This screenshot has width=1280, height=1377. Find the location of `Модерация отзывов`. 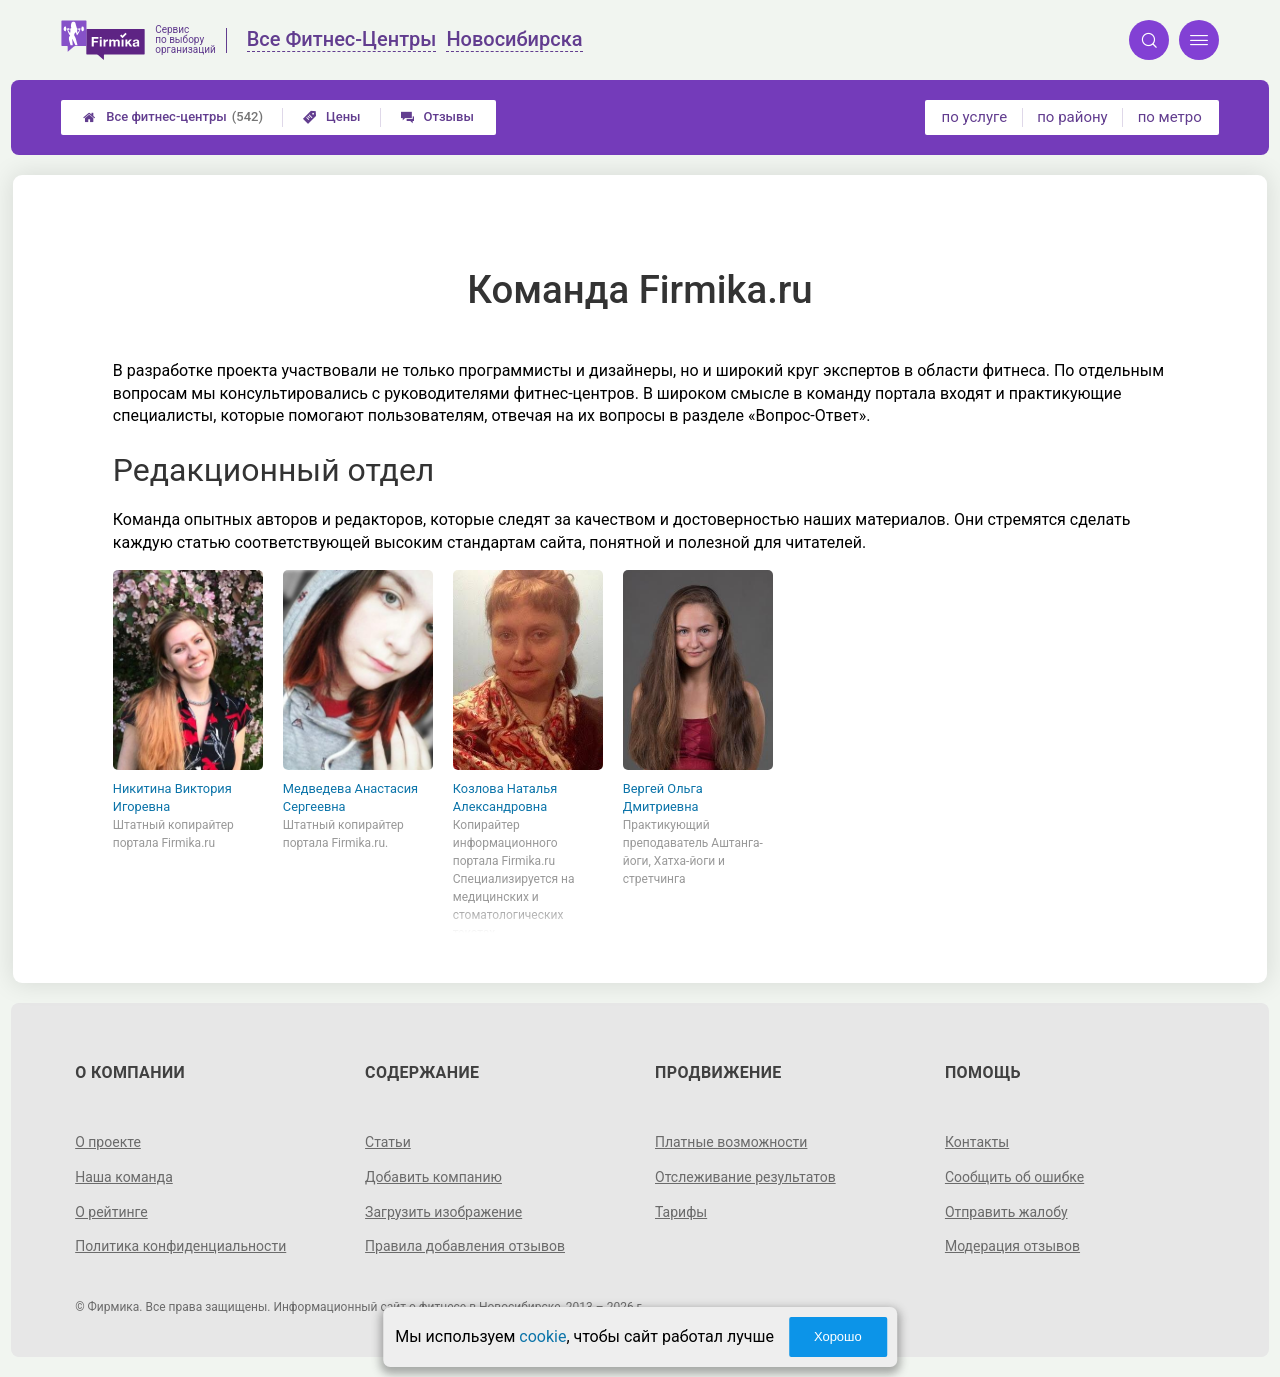

Модерация отзывов is located at coordinates (1012, 1246).